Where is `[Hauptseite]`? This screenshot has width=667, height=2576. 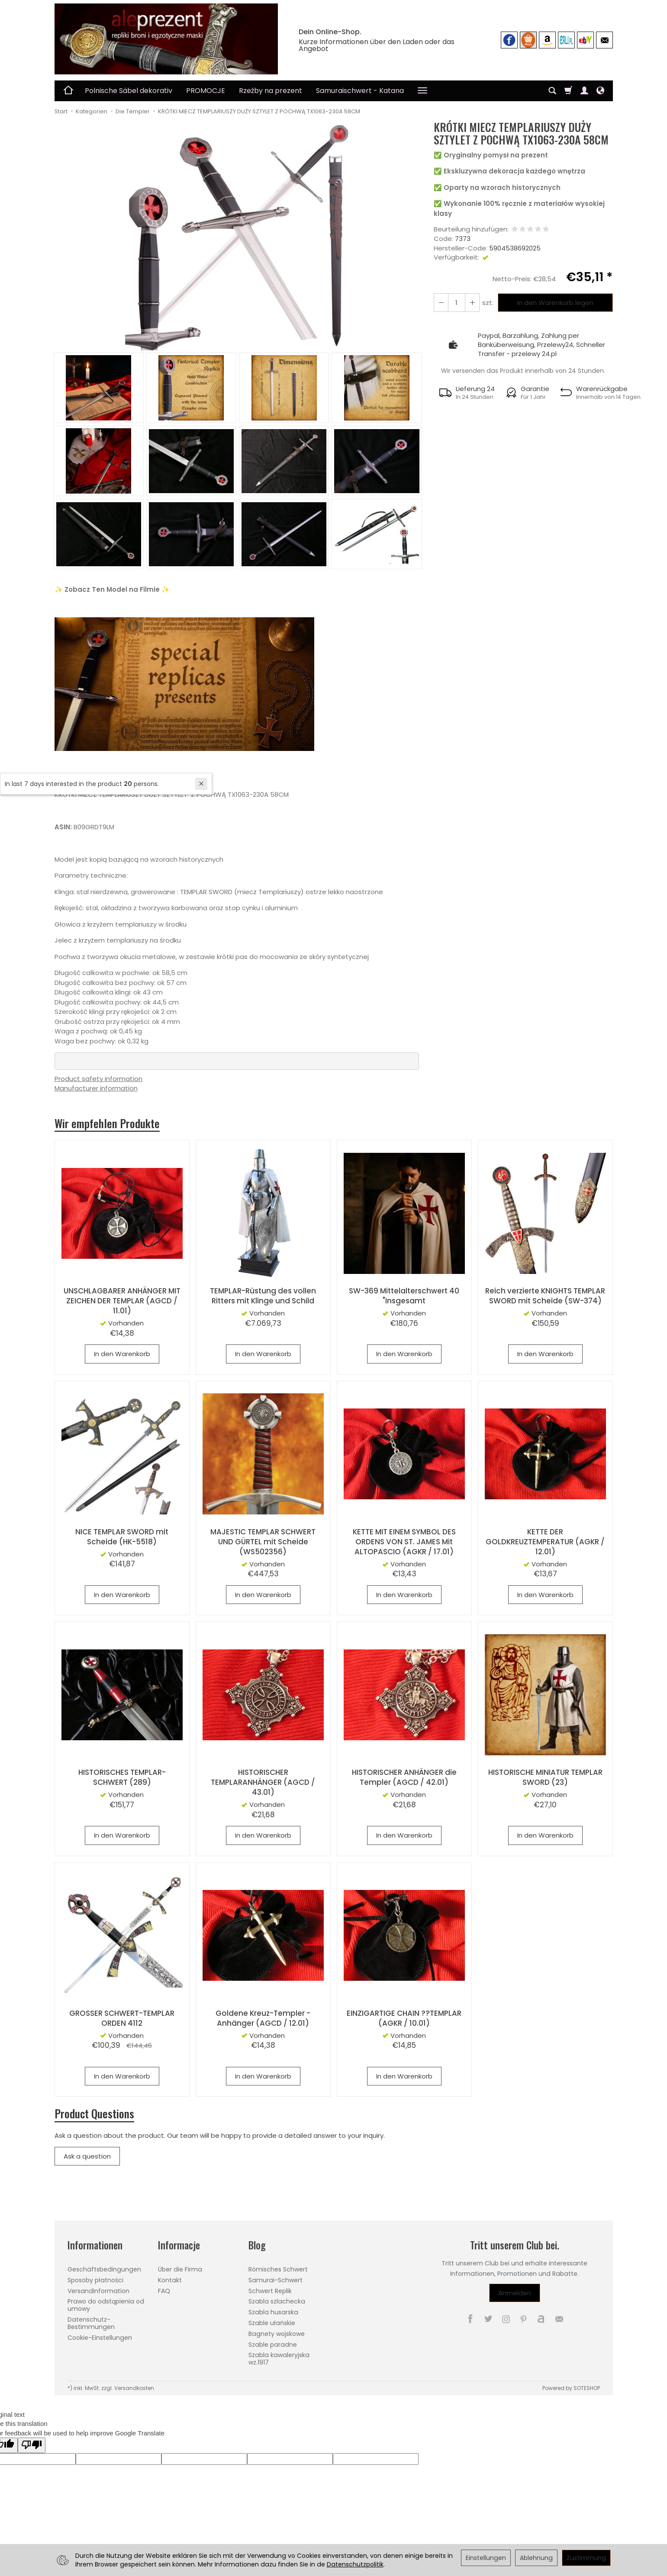
[Hauptseite] is located at coordinates (166, 38).